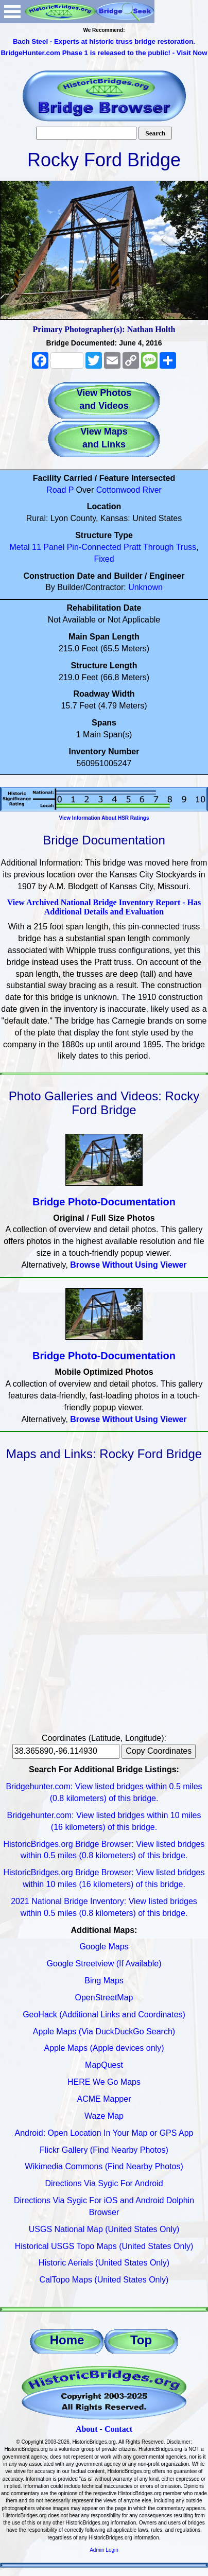 The image size is (208, 2576). What do you see at coordinates (104, 1963) in the screenshot?
I see `Google Streetview (If Available)` at bounding box center [104, 1963].